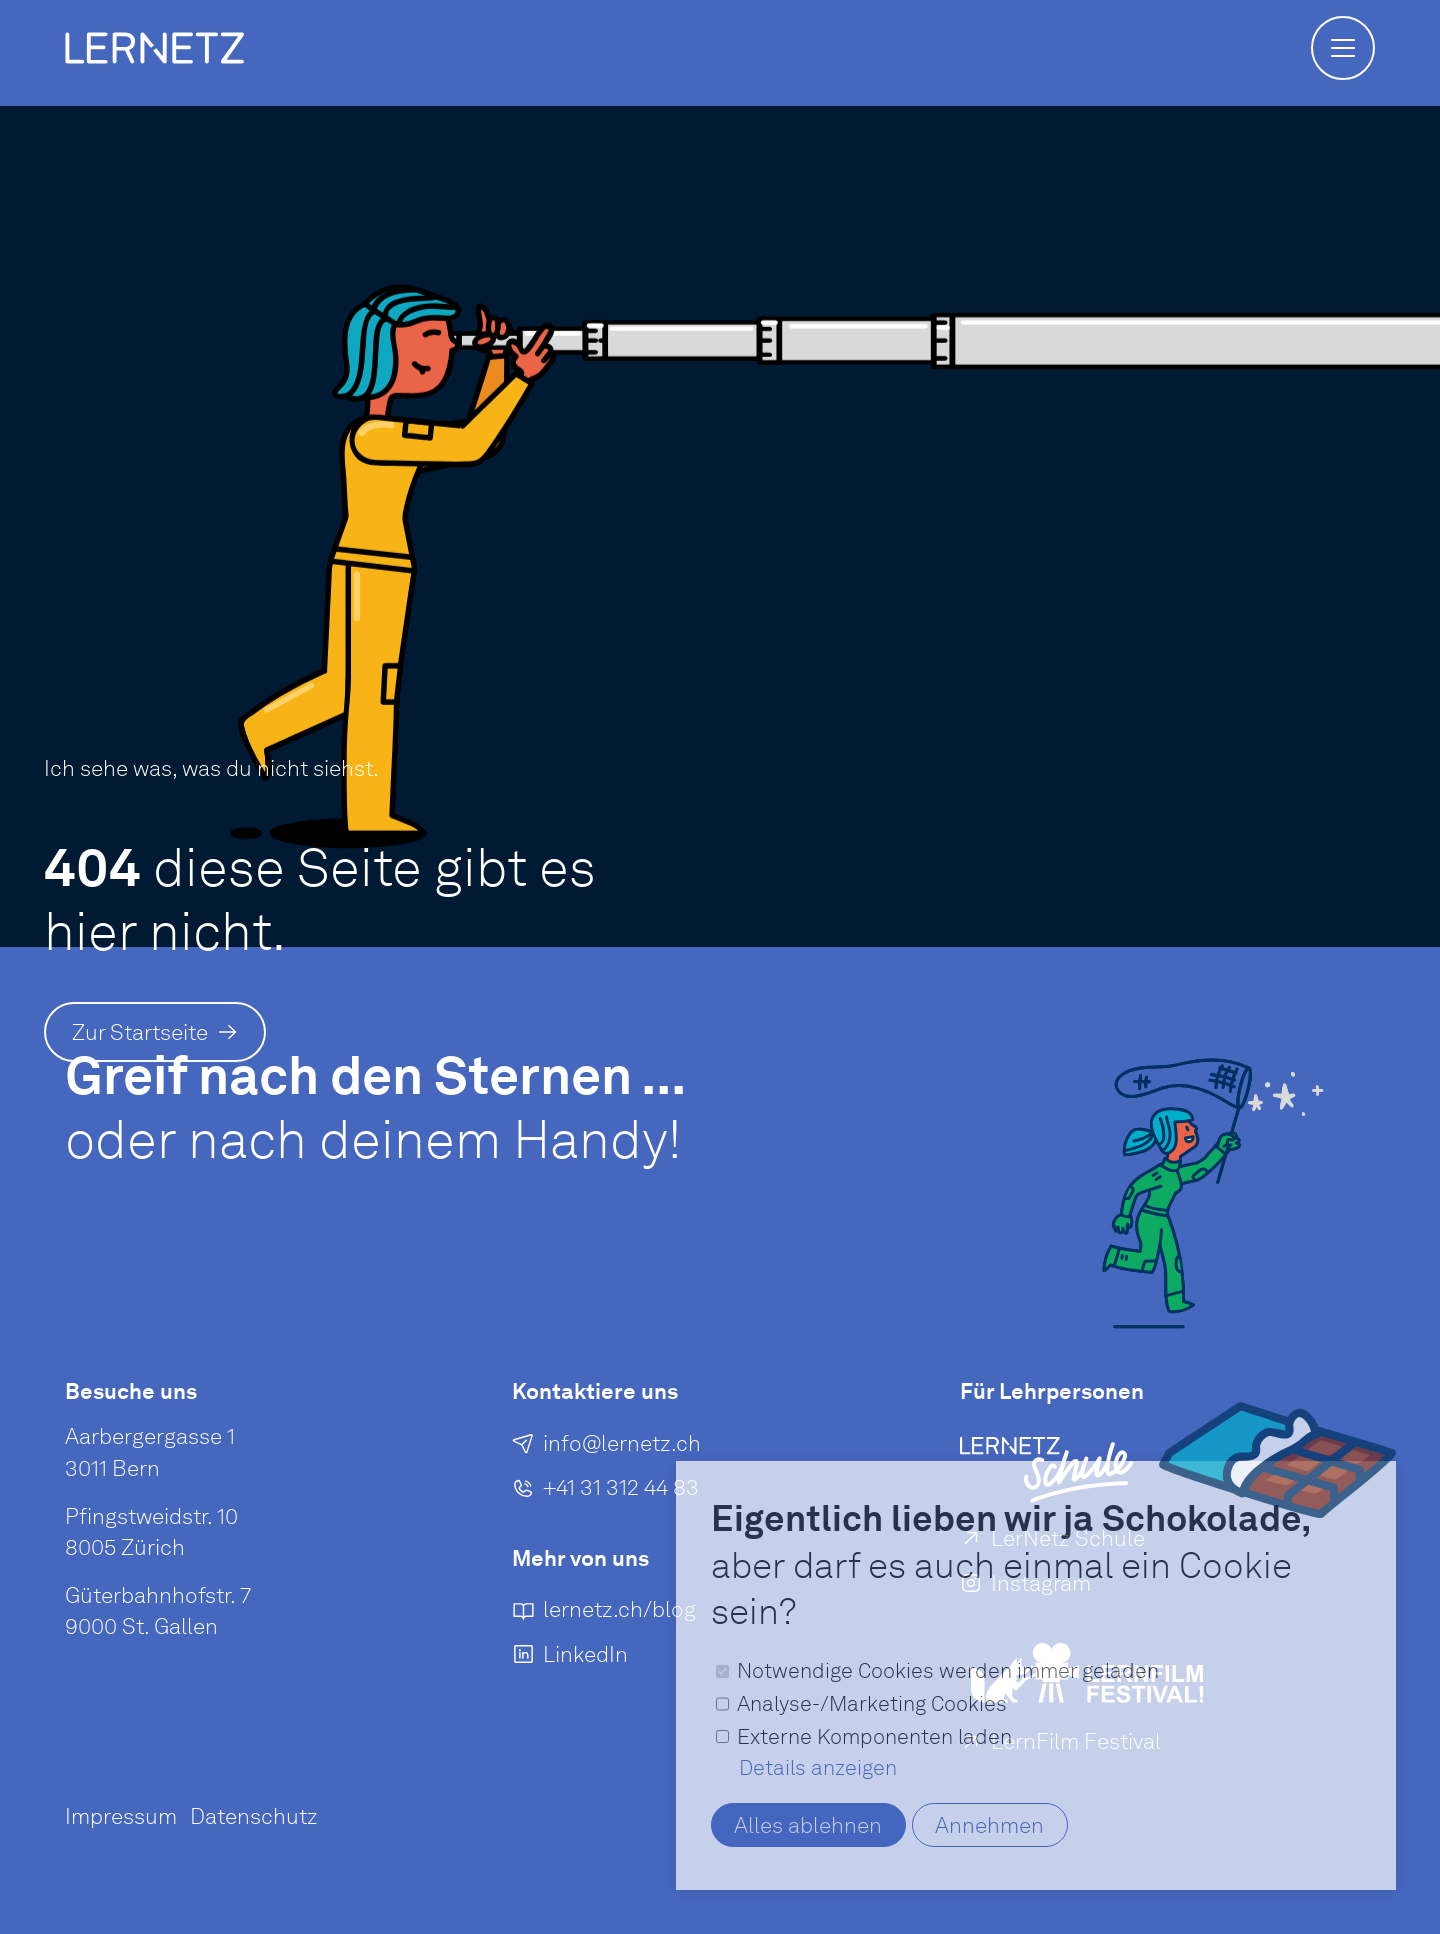 Image resolution: width=1440 pixels, height=1934 pixels. What do you see at coordinates (1343, 48) in the screenshot?
I see `[button]` at bounding box center [1343, 48].